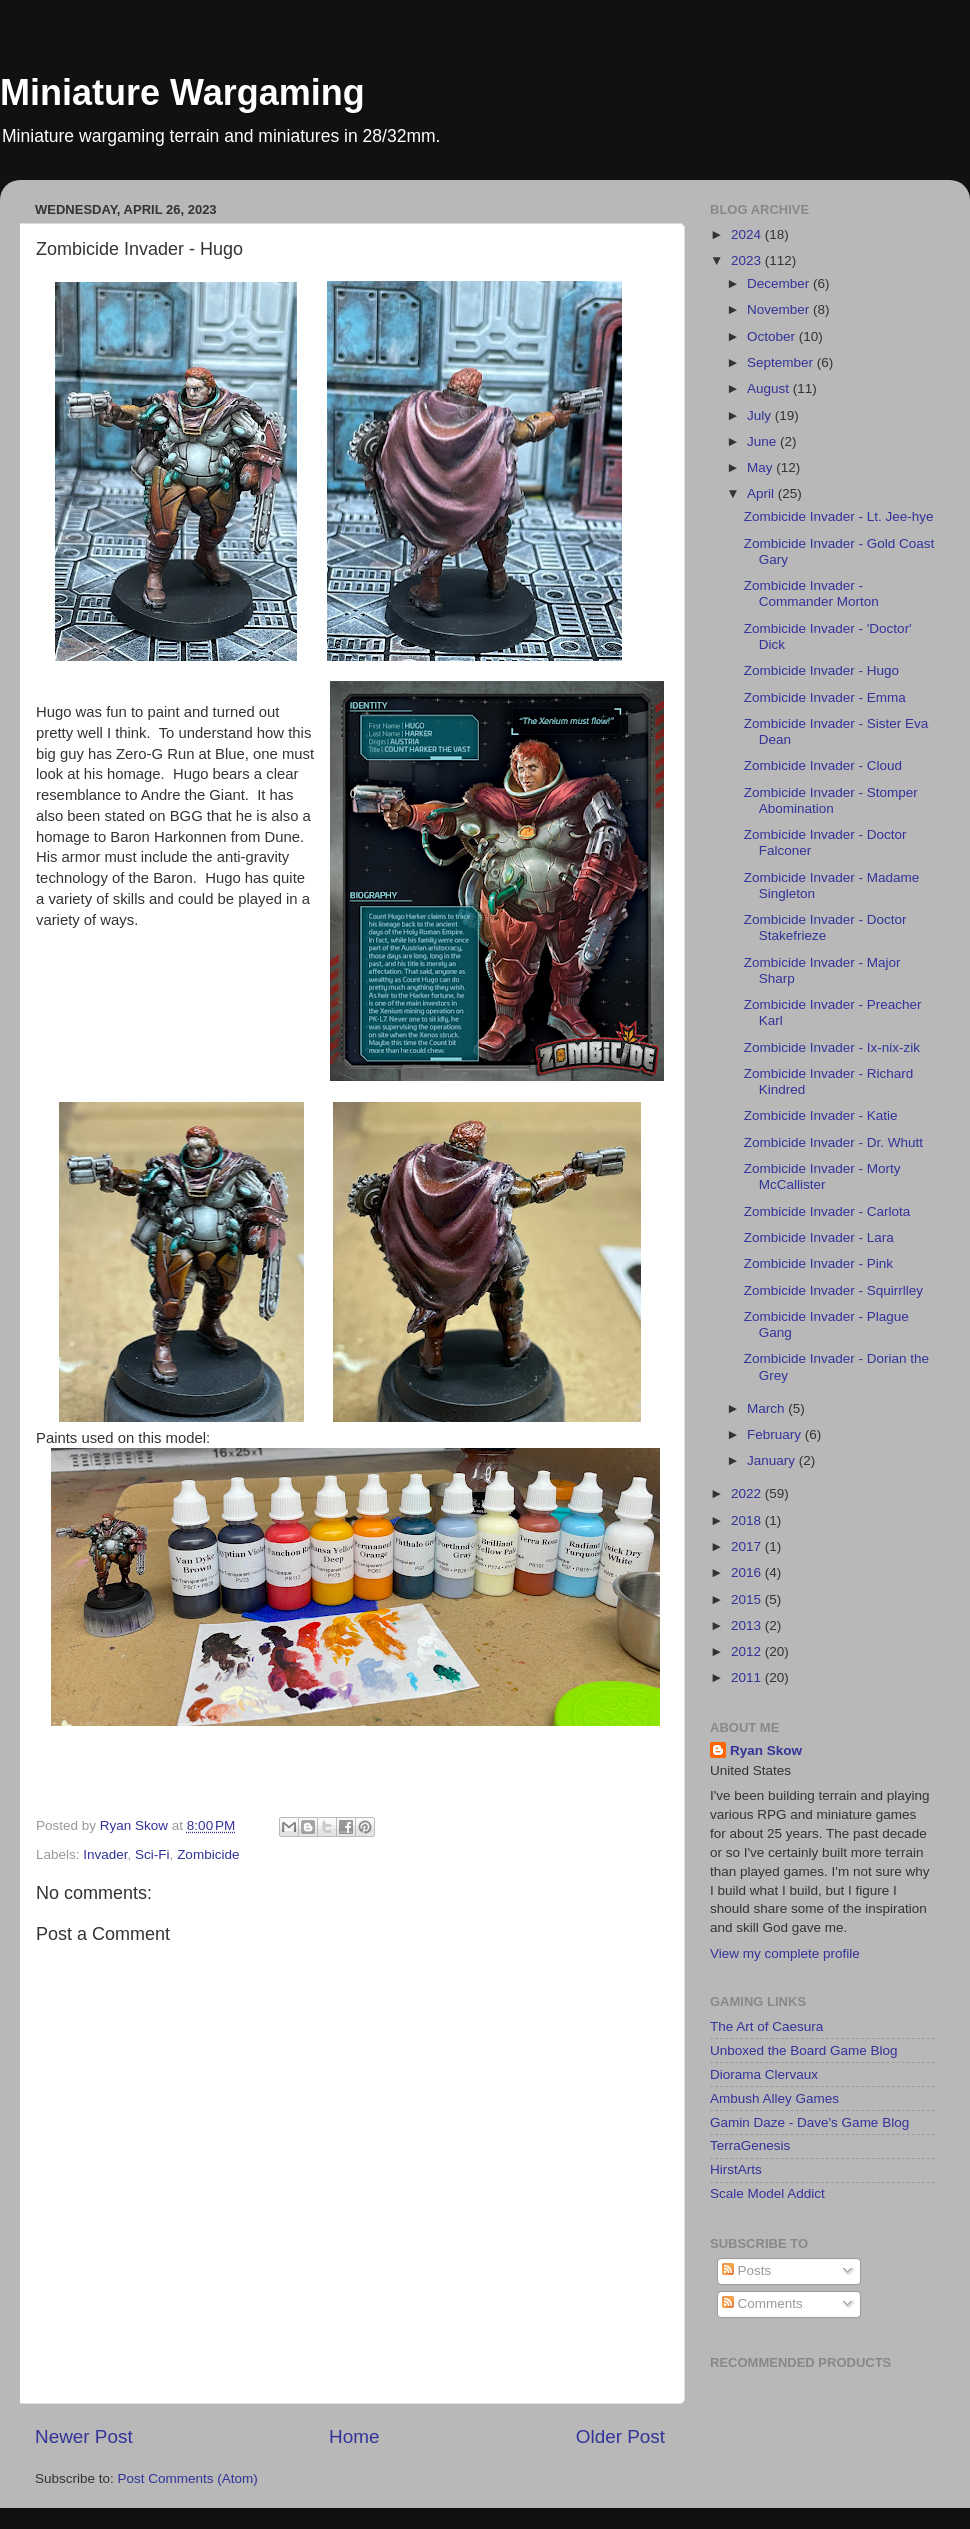 The width and height of the screenshot is (970, 2529). I want to click on 2024, so click(748, 234).